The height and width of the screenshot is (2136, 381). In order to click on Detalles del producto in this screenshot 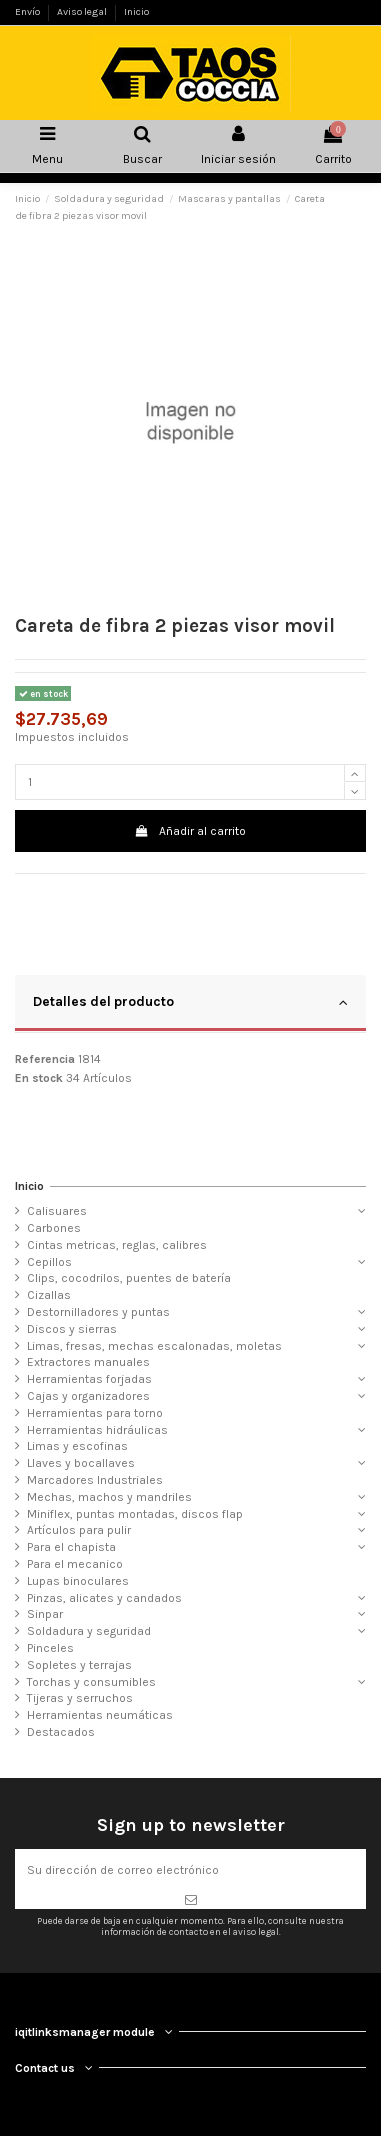, I will do `click(190, 1002)`.